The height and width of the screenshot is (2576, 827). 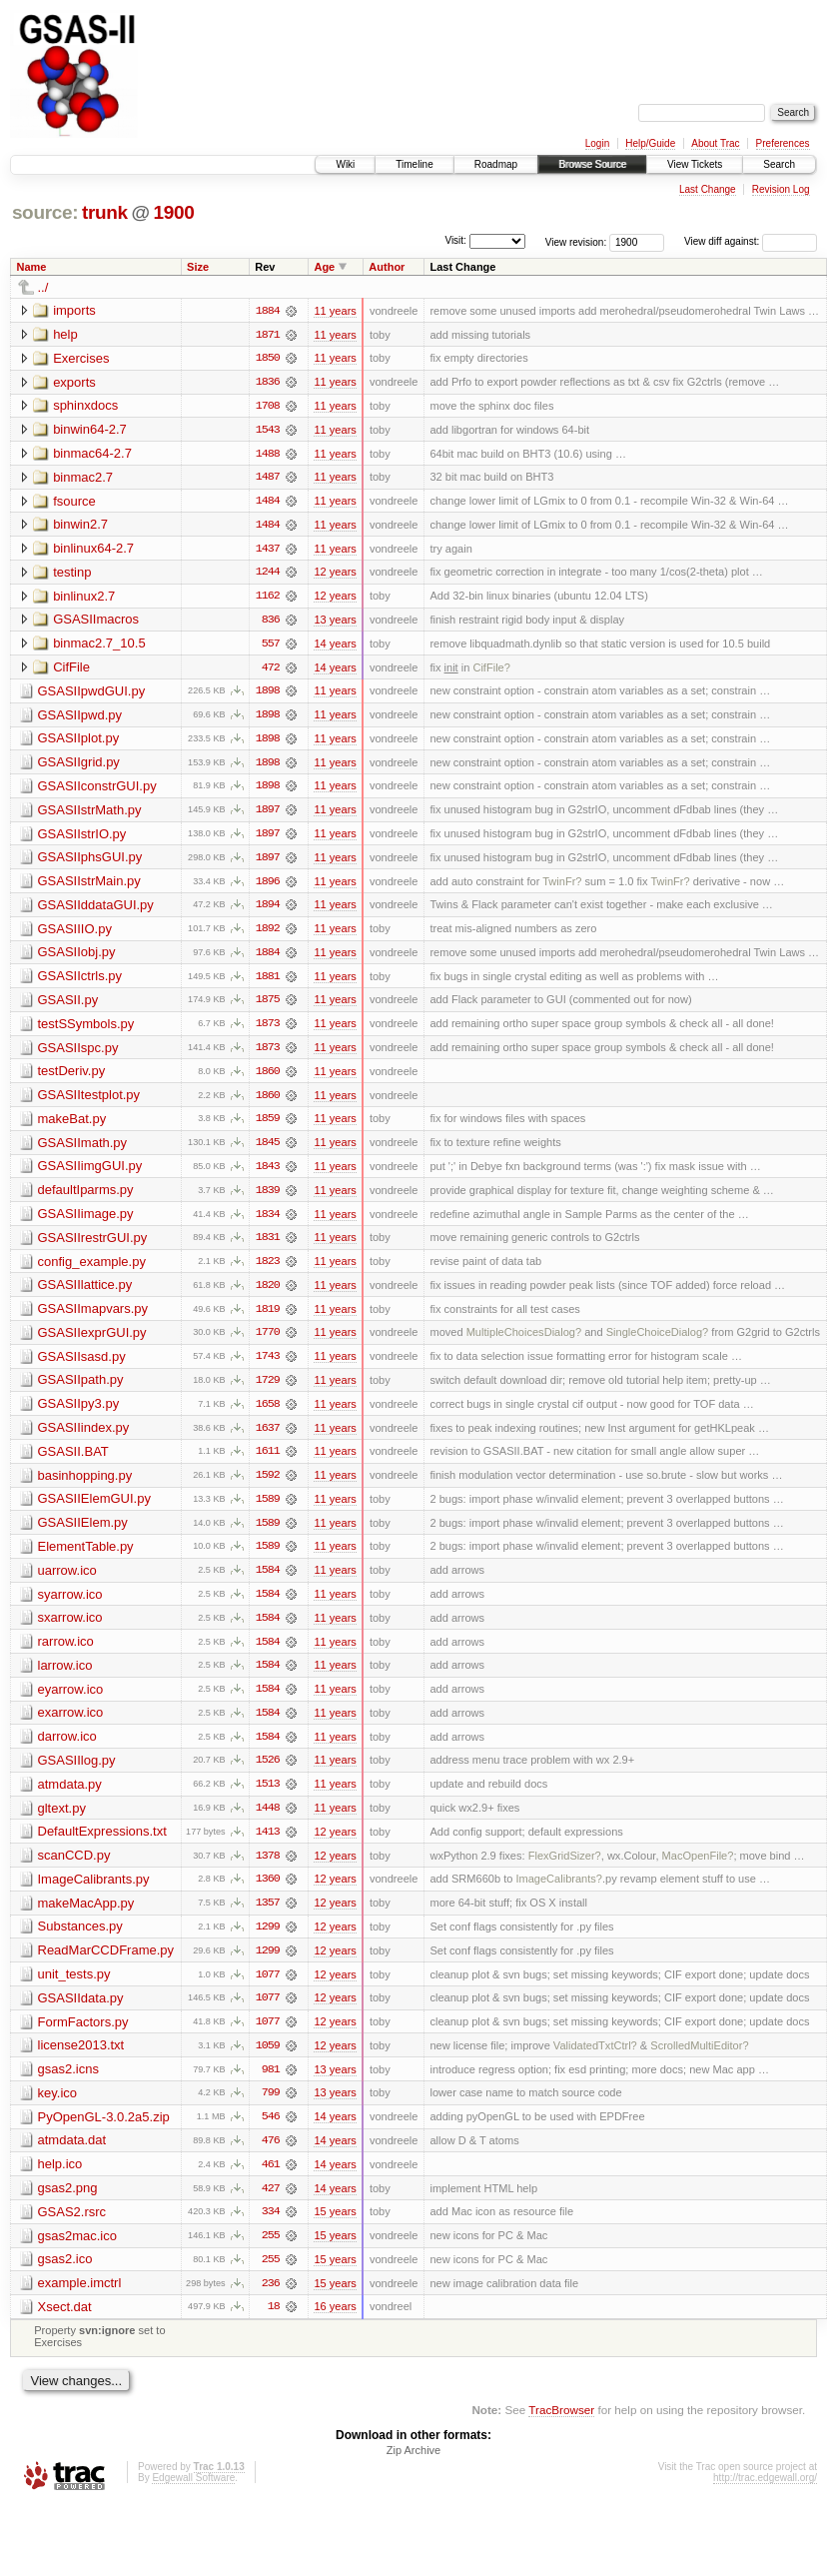 I want to click on 1836, so click(x=268, y=383).